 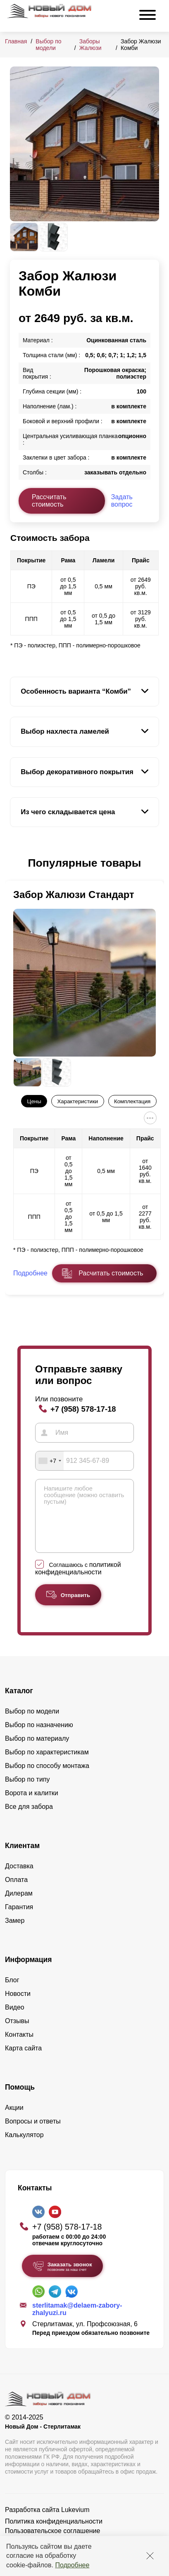 What do you see at coordinates (111, 1273) in the screenshot?
I see `Расчитать стоимость` at bounding box center [111, 1273].